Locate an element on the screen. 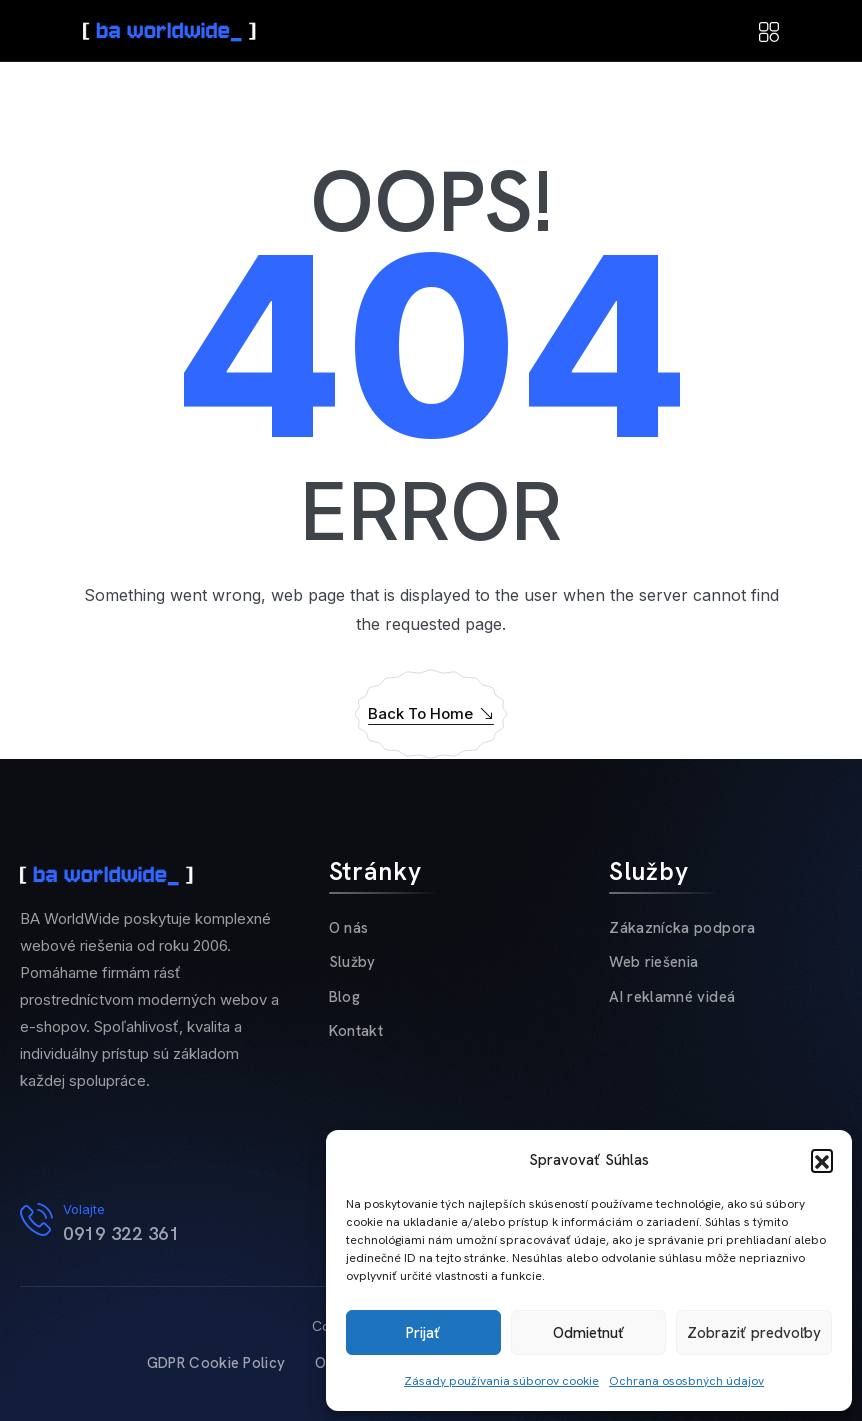 This screenshot has width=862, height=1421. Ochrana ososbných údajov is located at coordinates (686, 1381).